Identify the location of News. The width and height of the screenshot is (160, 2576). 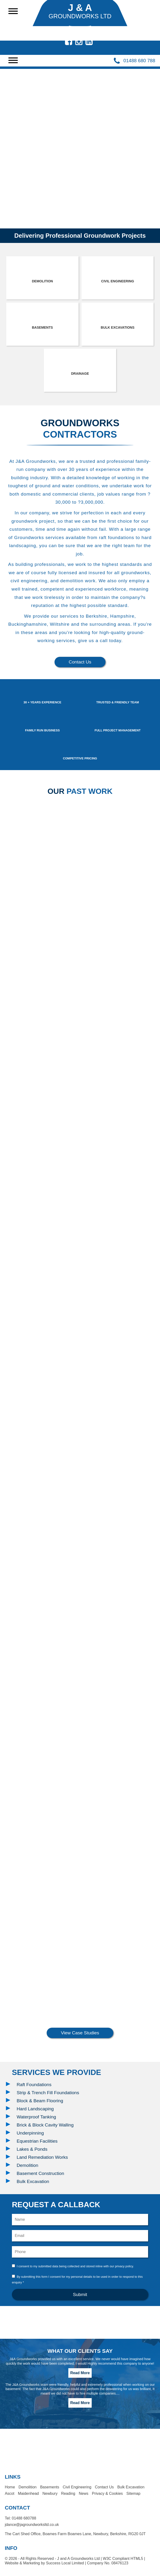
(83, 2493).